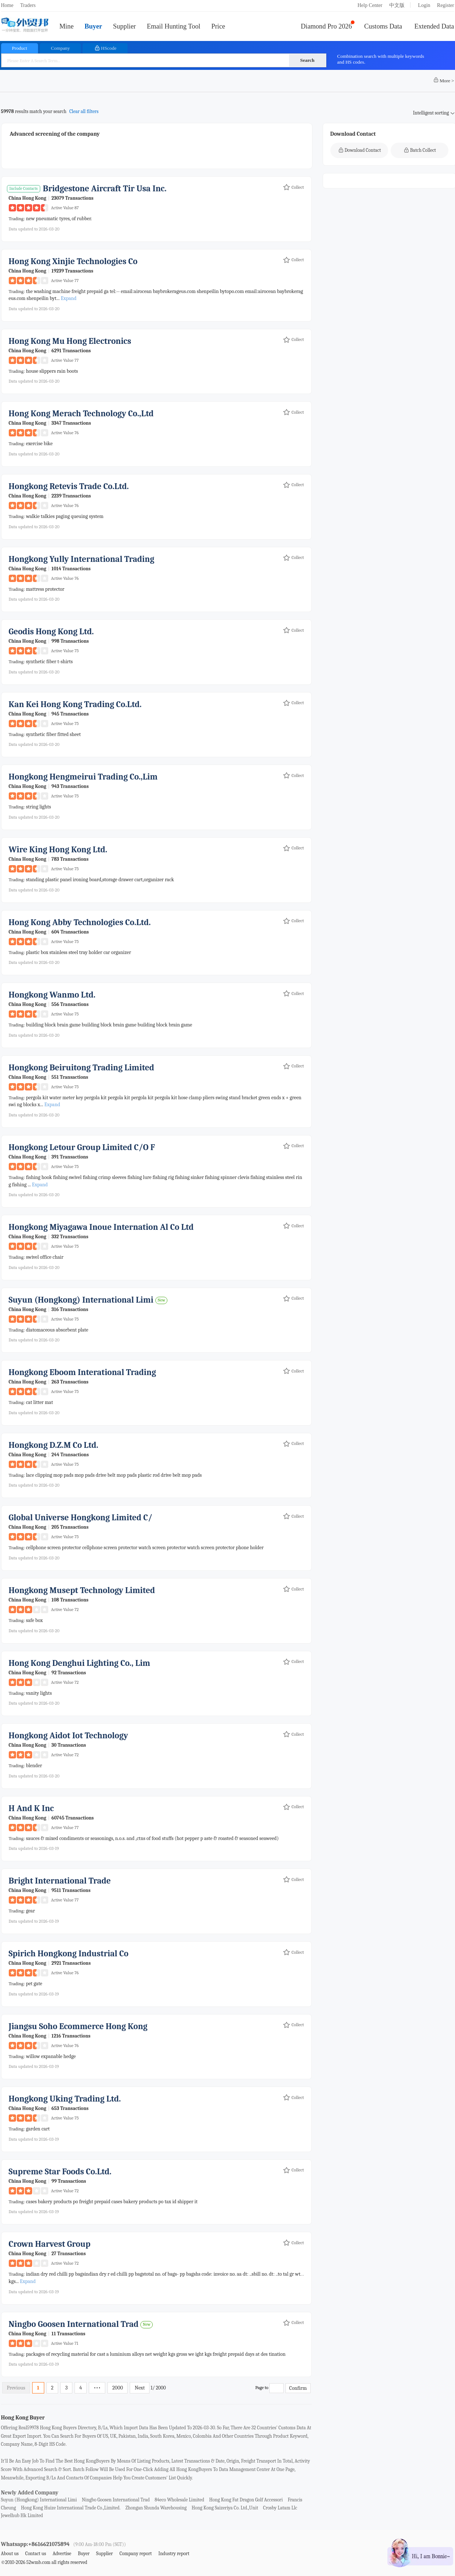 The width and height of the screenshot is (455, 2576). Describe the element at coordinates (70, 2508) in the screenshot. I see `hong kong huize international trade co.,limited.` at that location.